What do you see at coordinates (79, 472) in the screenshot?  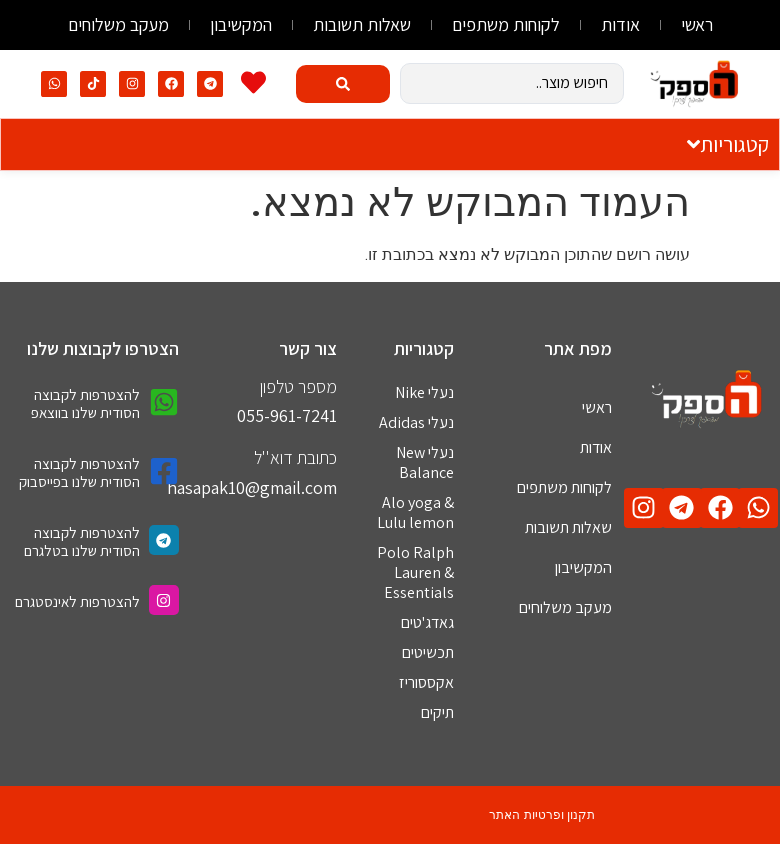 I see `להצטרפות לקבוצה הסודית שלנו בפייסבוק` at bounding box center [79, 472].